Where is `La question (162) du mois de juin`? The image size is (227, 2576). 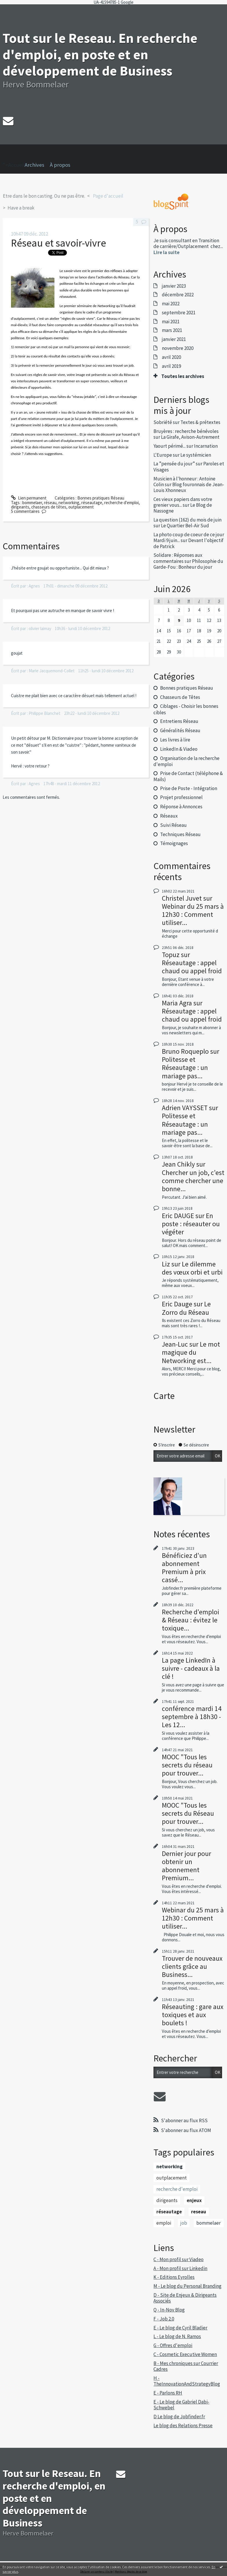
La question (162) du mois de juin is located at coordinates (187, 520).